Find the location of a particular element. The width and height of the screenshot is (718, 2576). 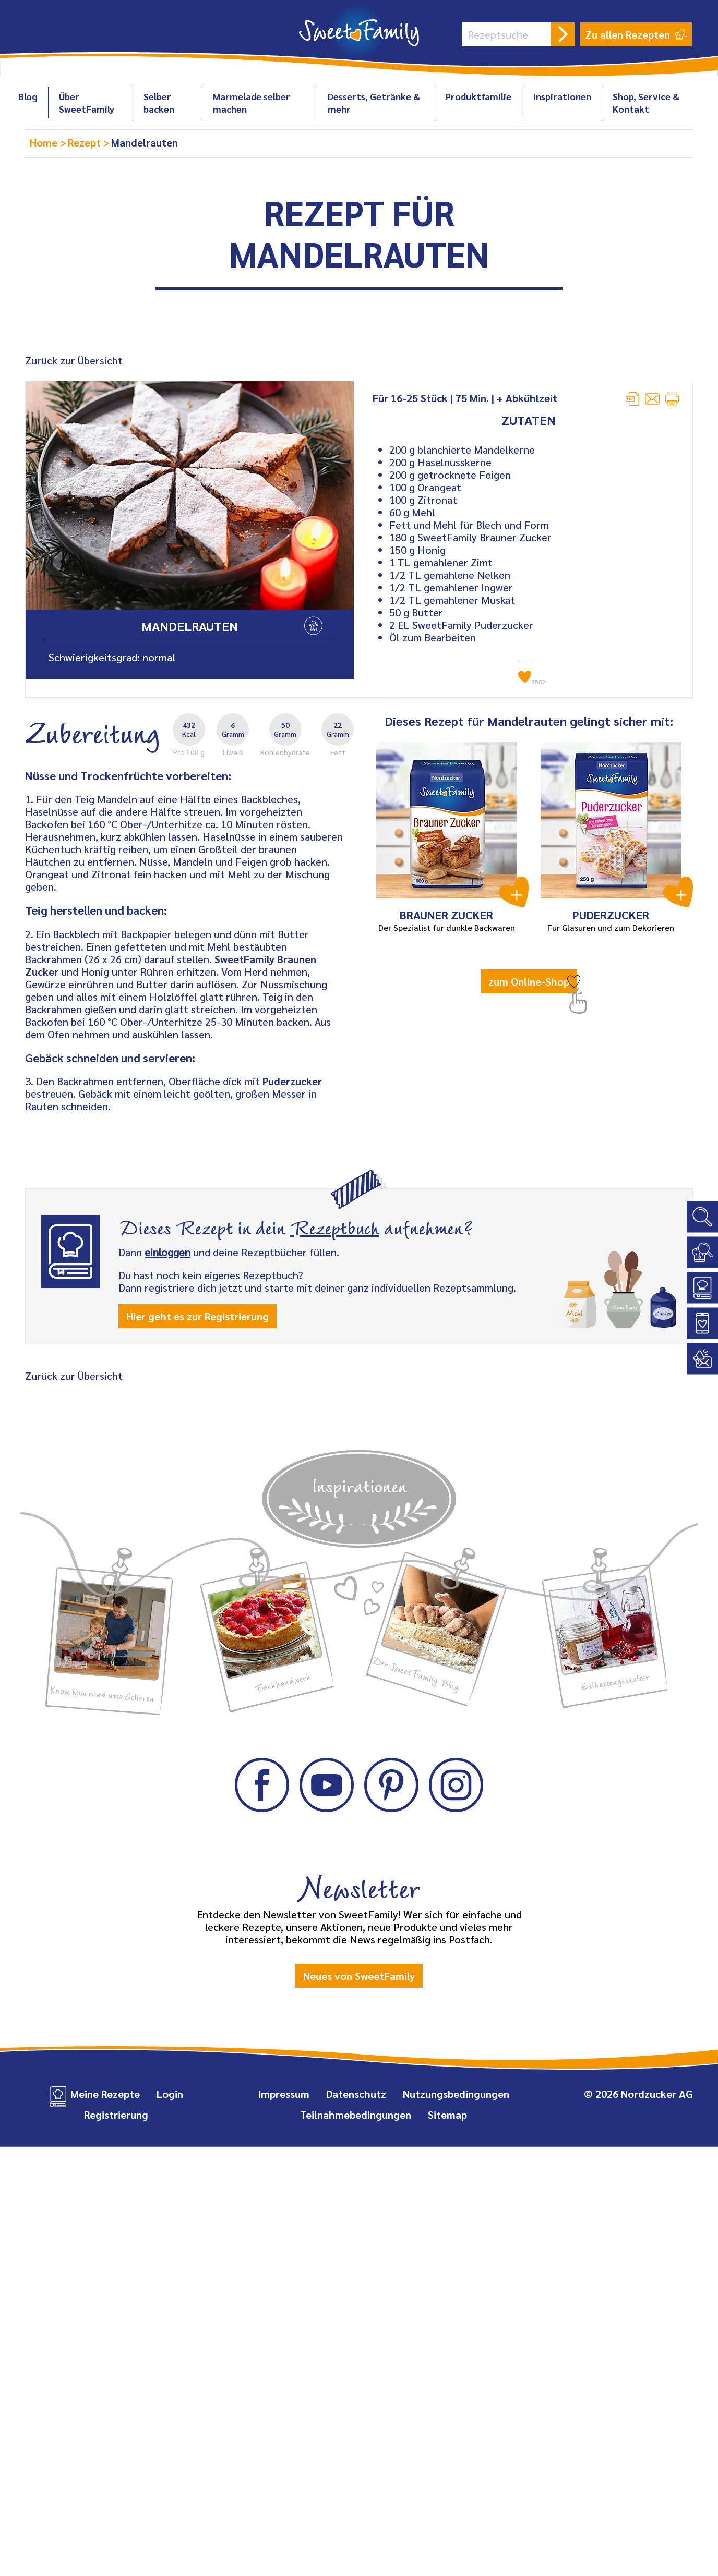

Inspirationen is located at coordinates (562, 96).